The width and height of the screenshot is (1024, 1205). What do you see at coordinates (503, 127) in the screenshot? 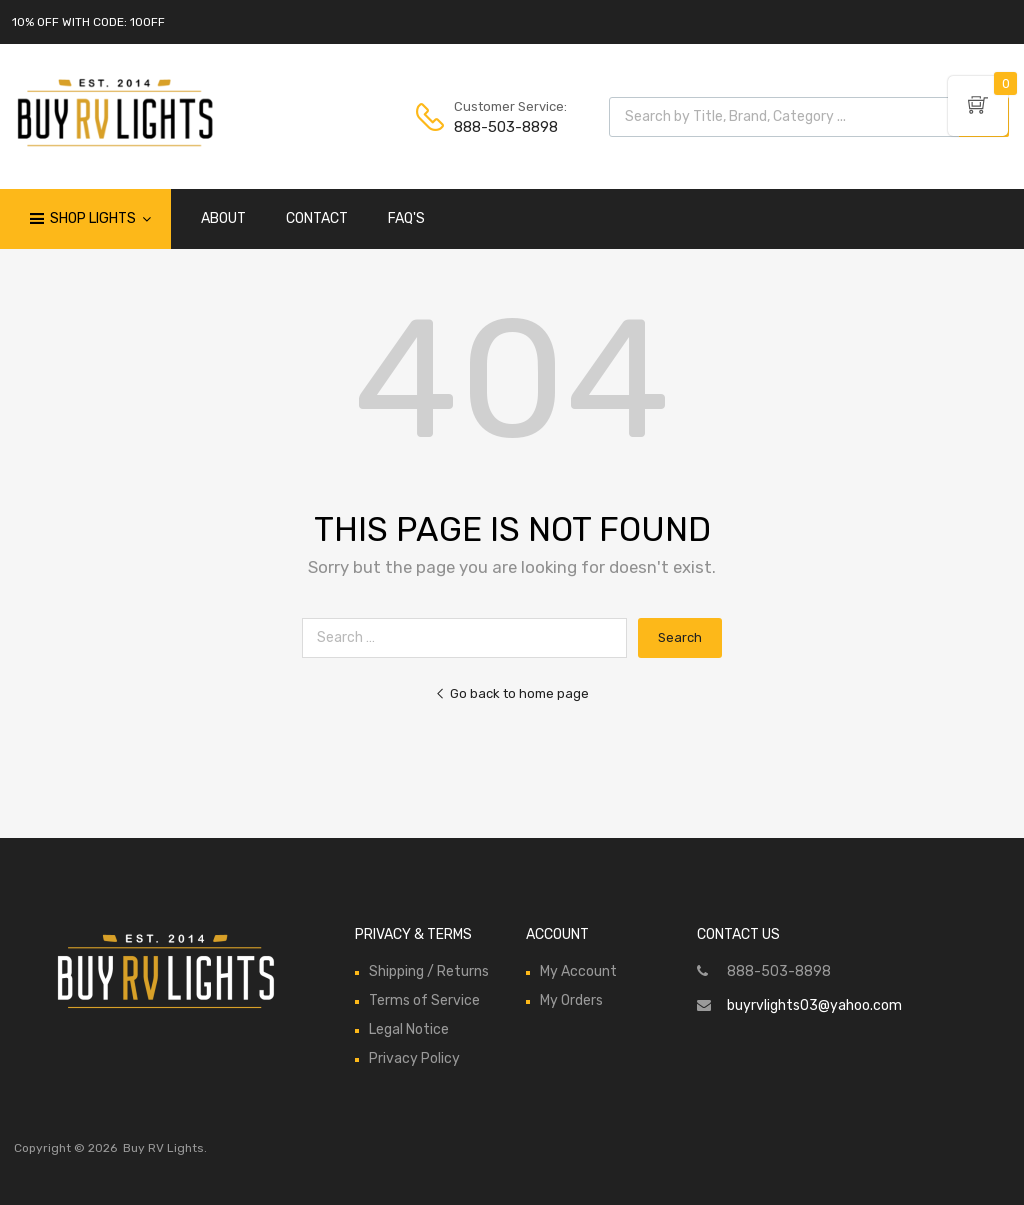
I see `888-503-8898` at bounding box center [503, 127].